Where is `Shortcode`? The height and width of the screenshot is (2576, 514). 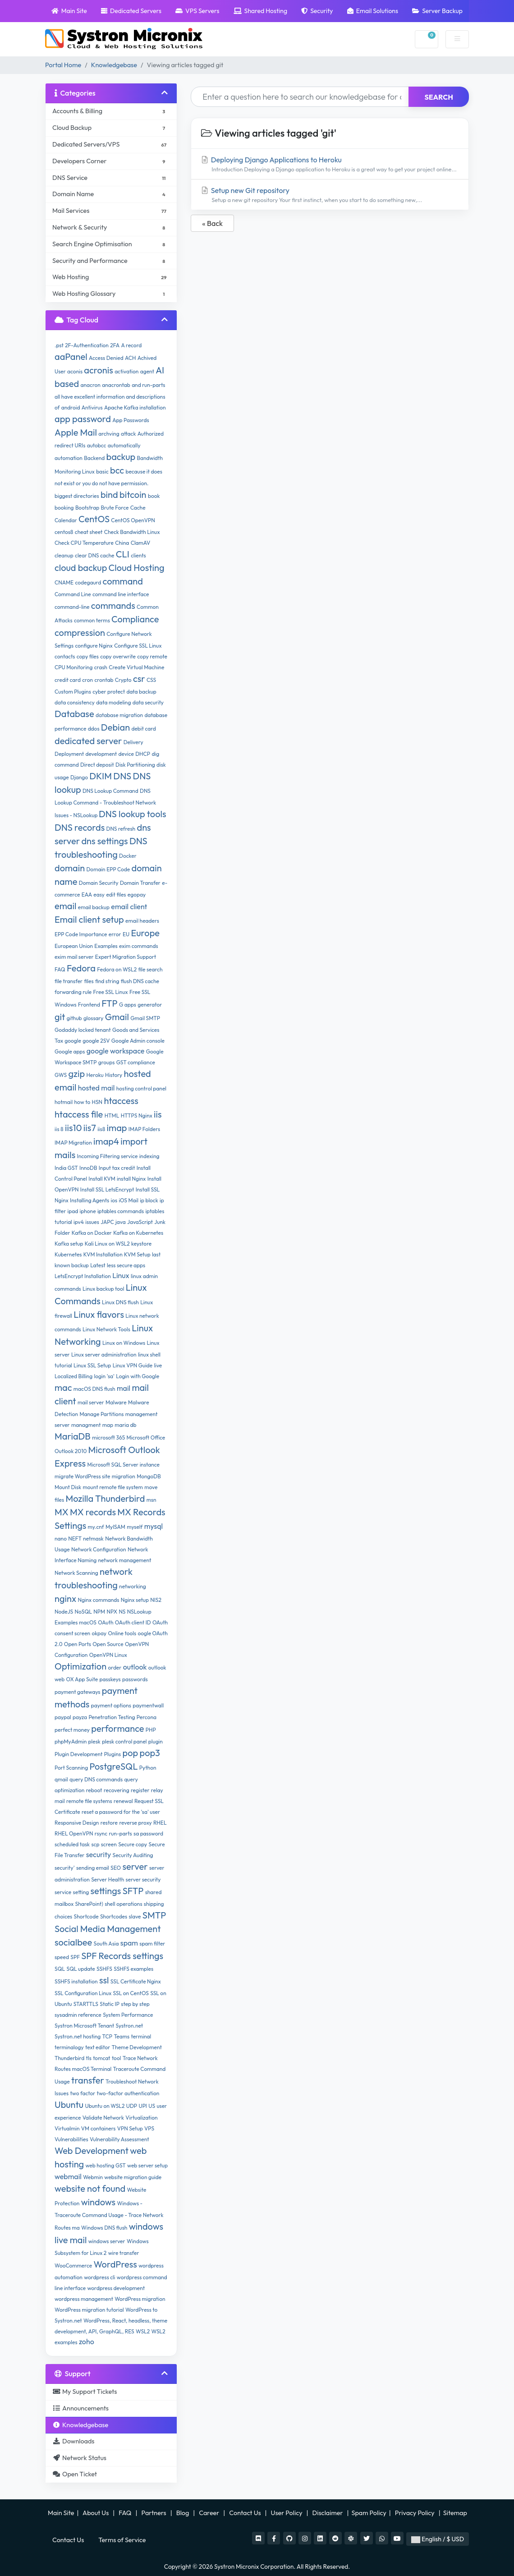
Shortcode is located at coordinates (86, 1916).